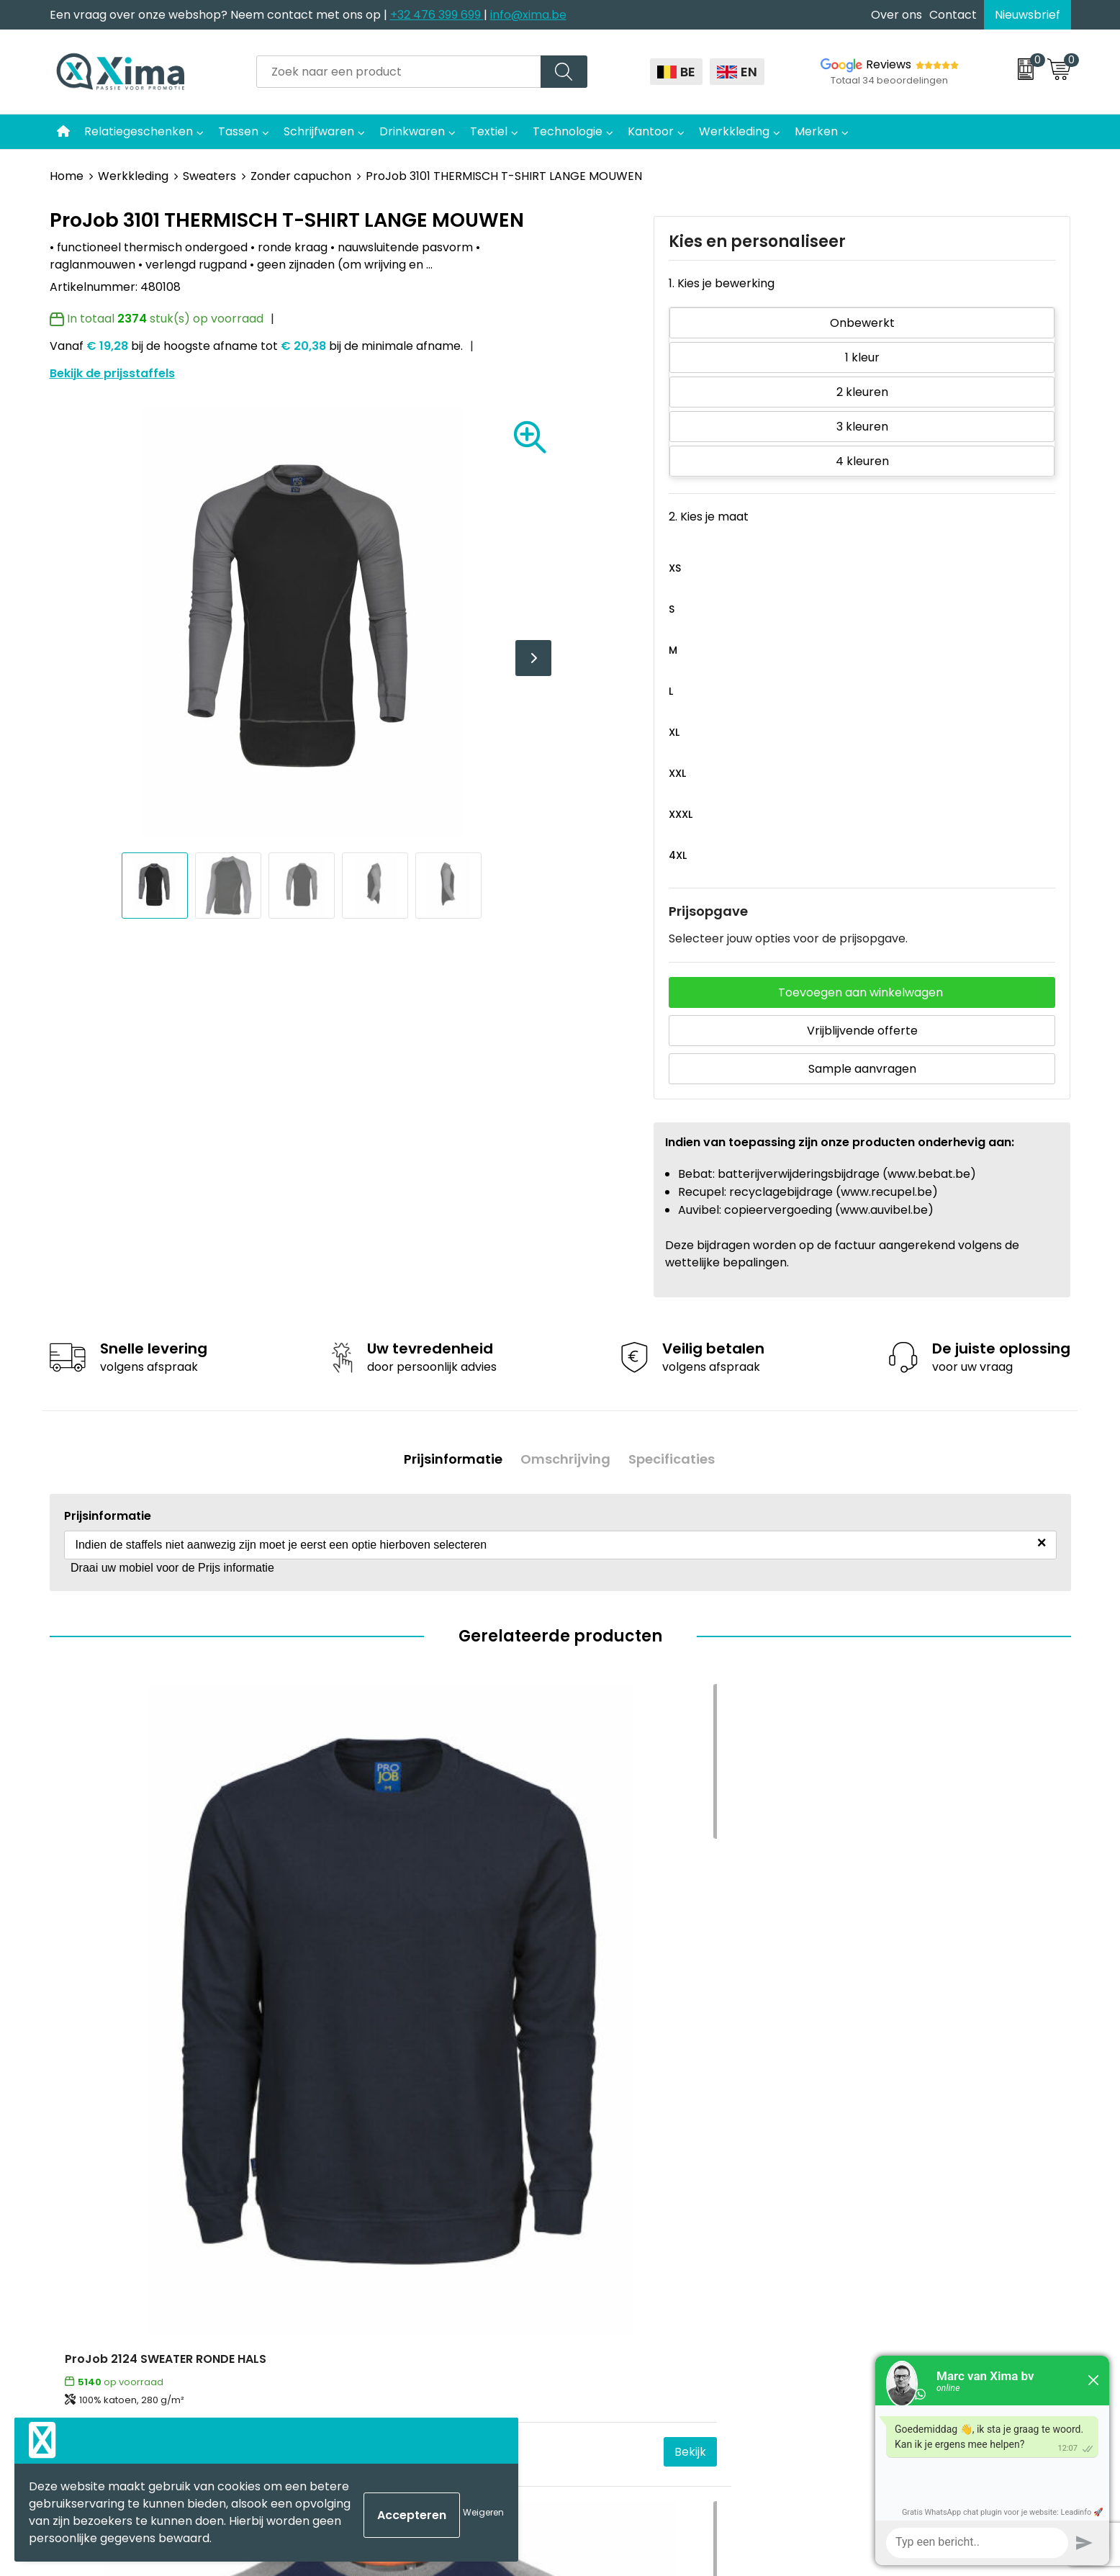  What do you see at coordinates (263, 2016) in the screenshot?
I see `Bekijk` at bounding box center [263, 2016].